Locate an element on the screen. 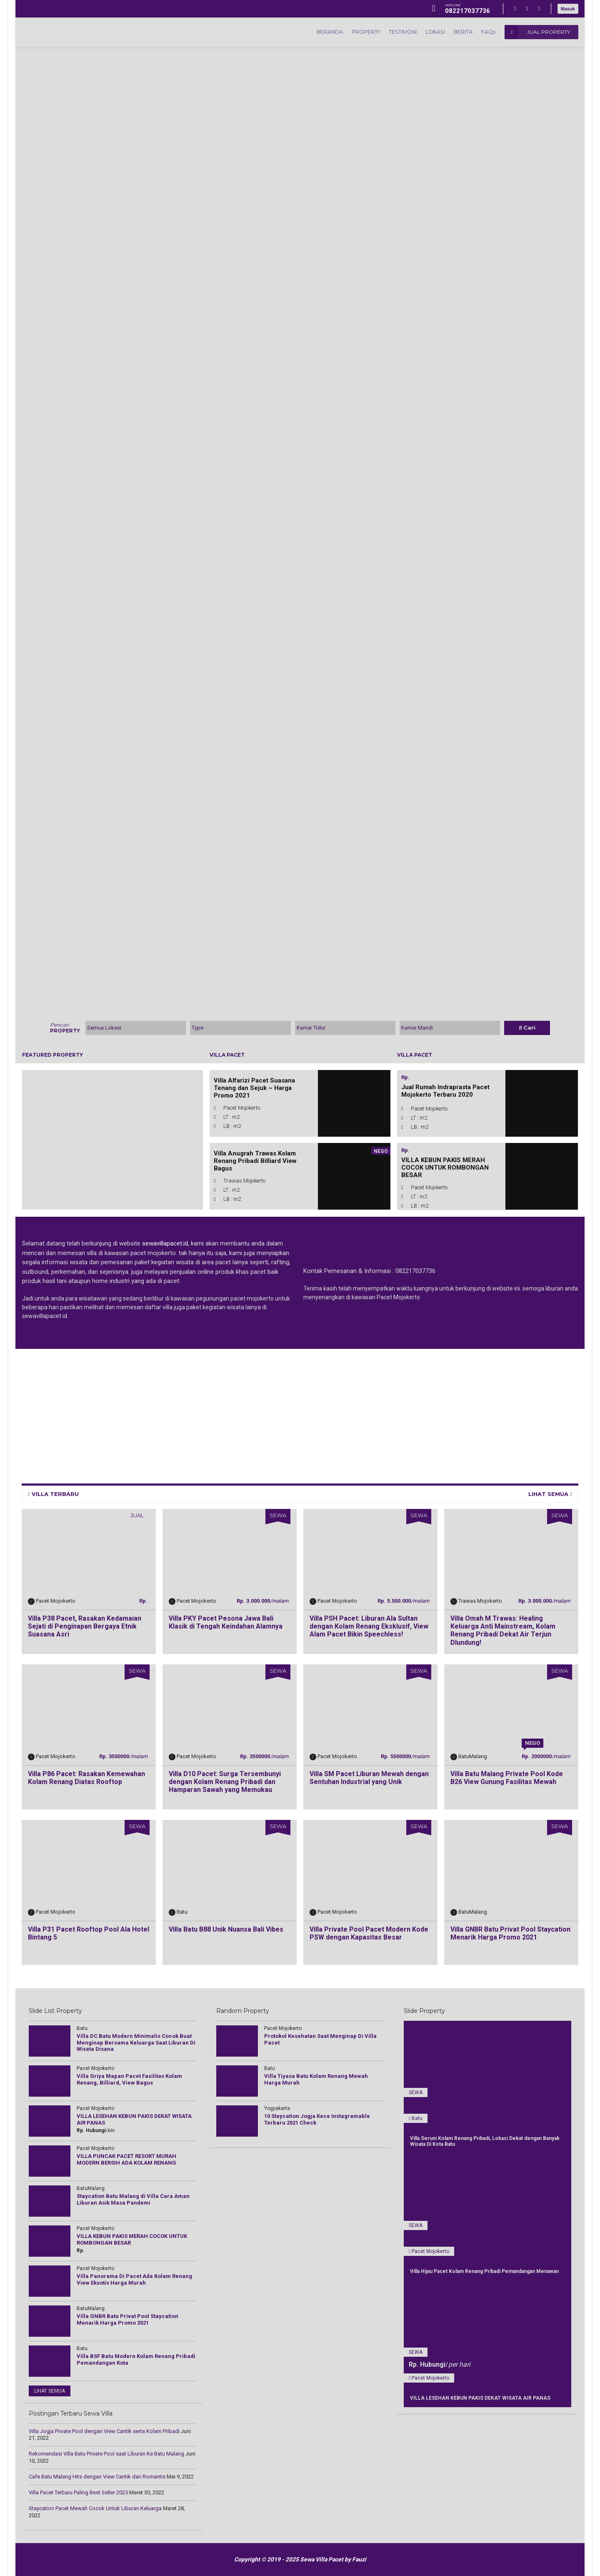  [Advertisement] is located at coordinates (272, 1414).